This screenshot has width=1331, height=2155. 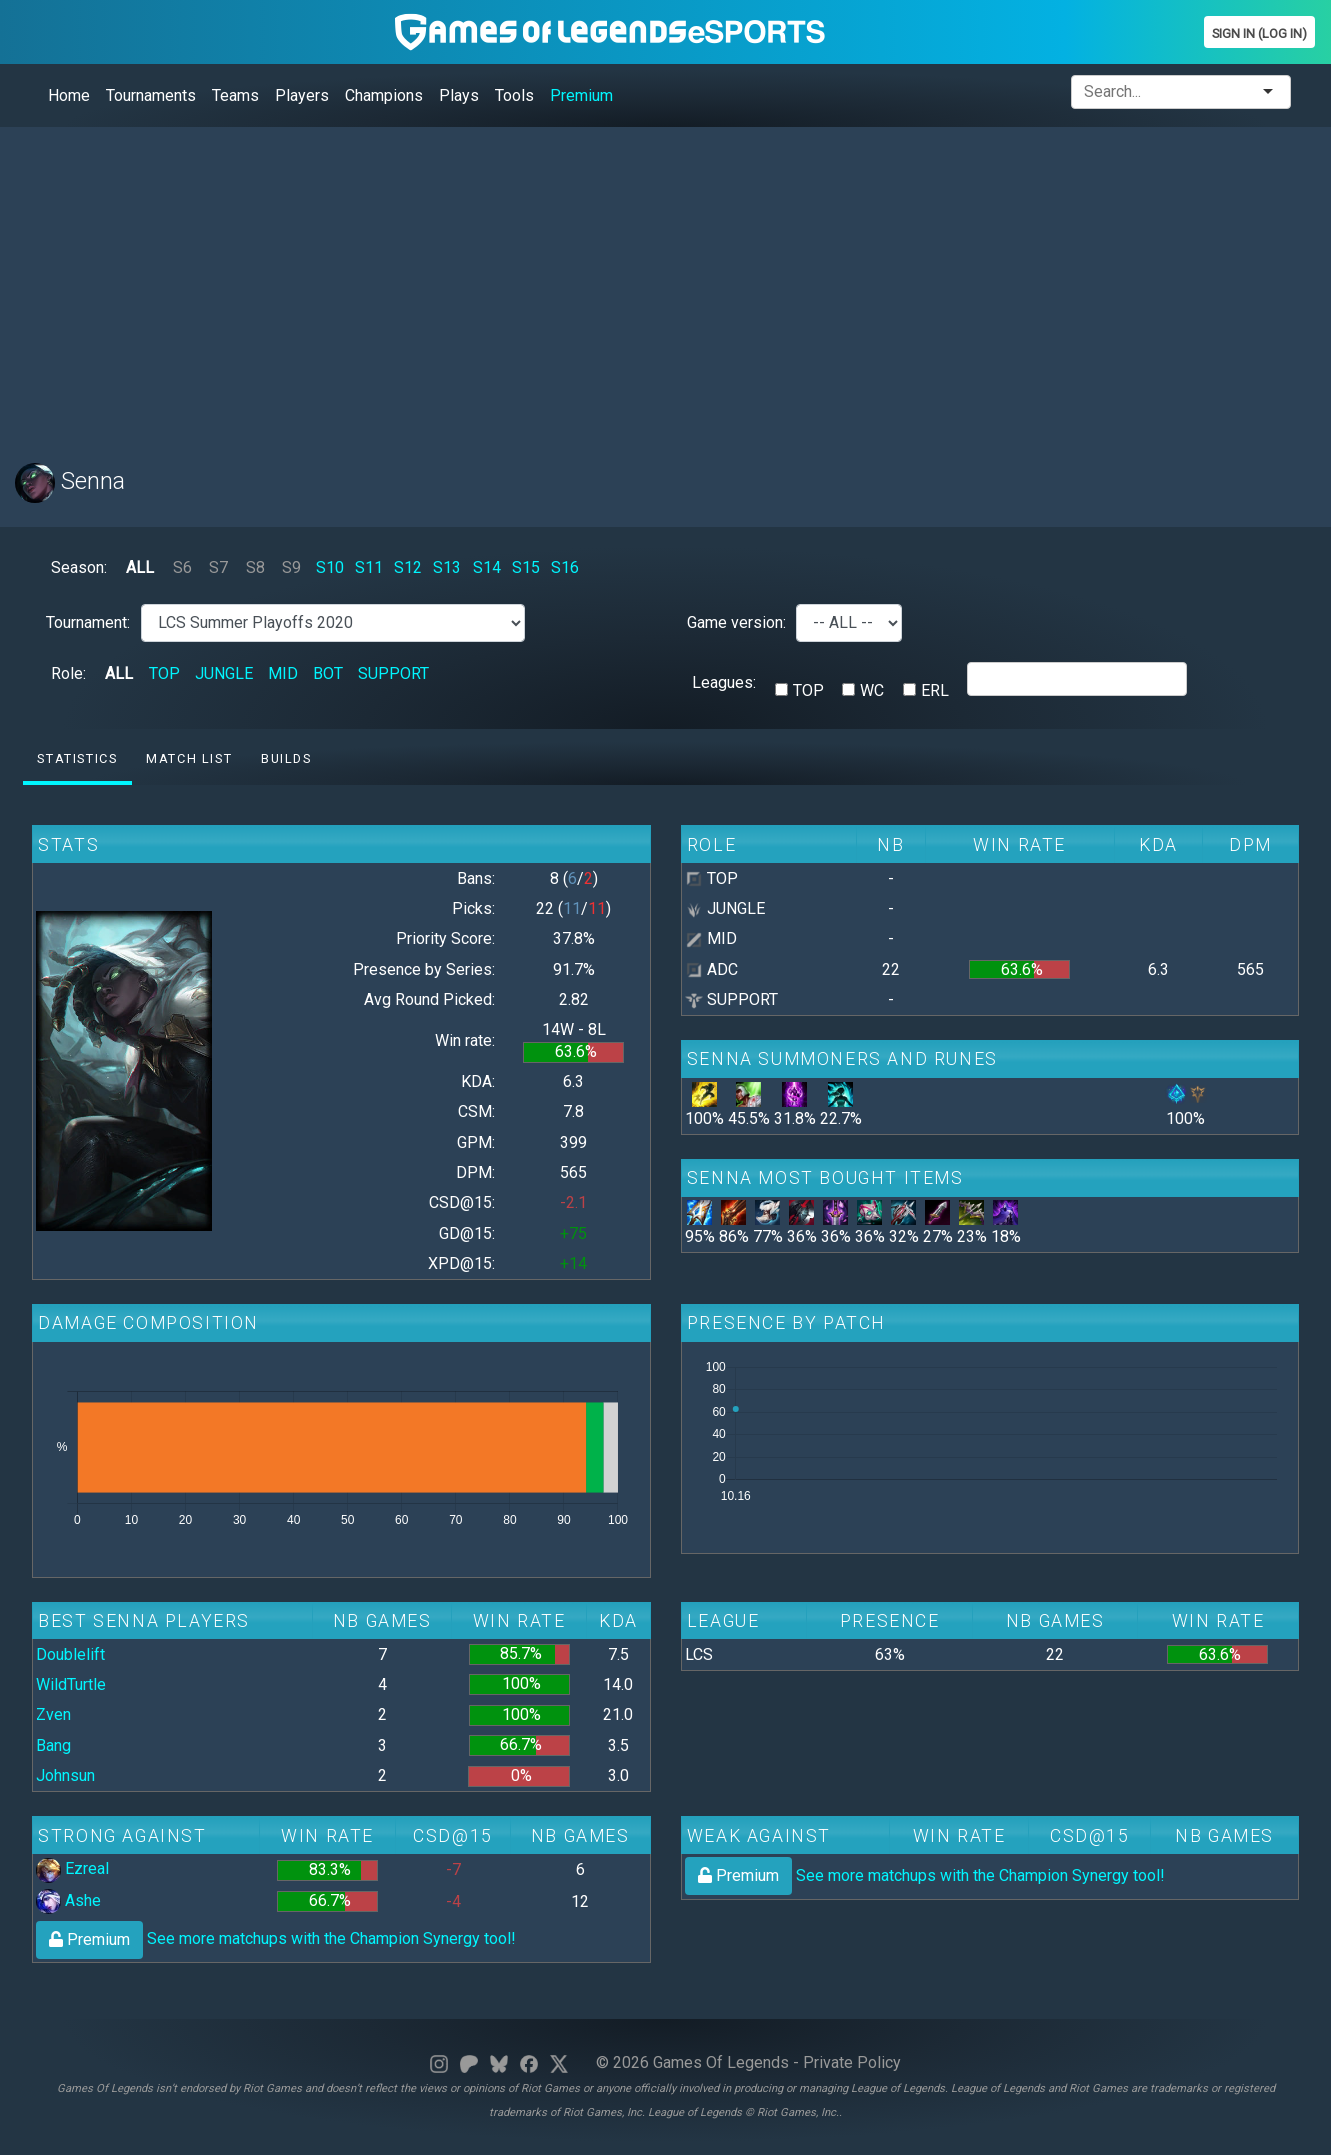 What do you see at coordinates (53, 1745) in the screenshot?
I see `Bang` at bounding box center [53, 1745].